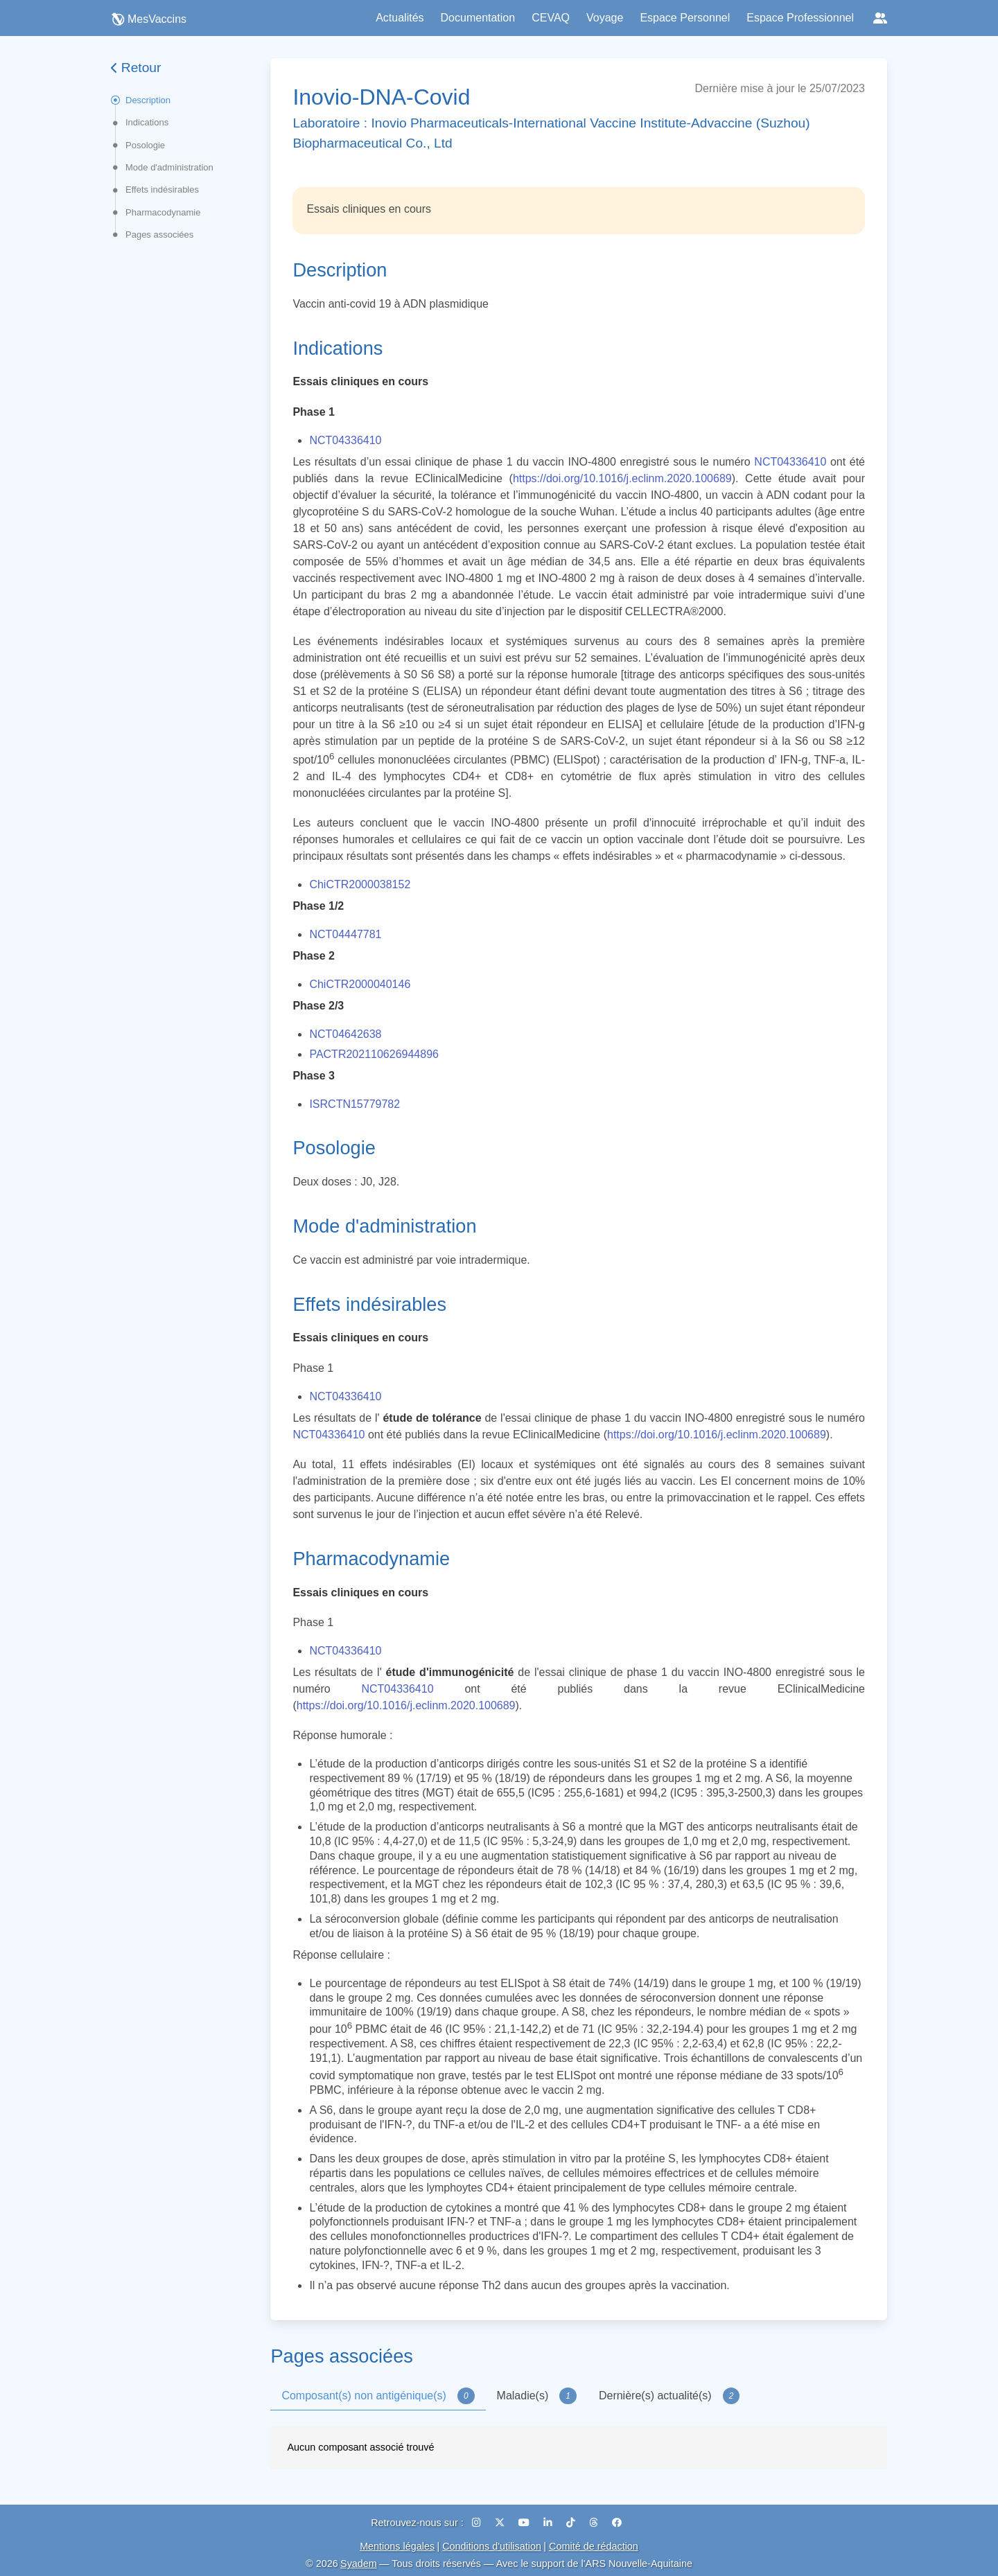 The width and height of the screenshot is (998, 2576). I want to click on ChiCTR2000038152, so click(359, 884).